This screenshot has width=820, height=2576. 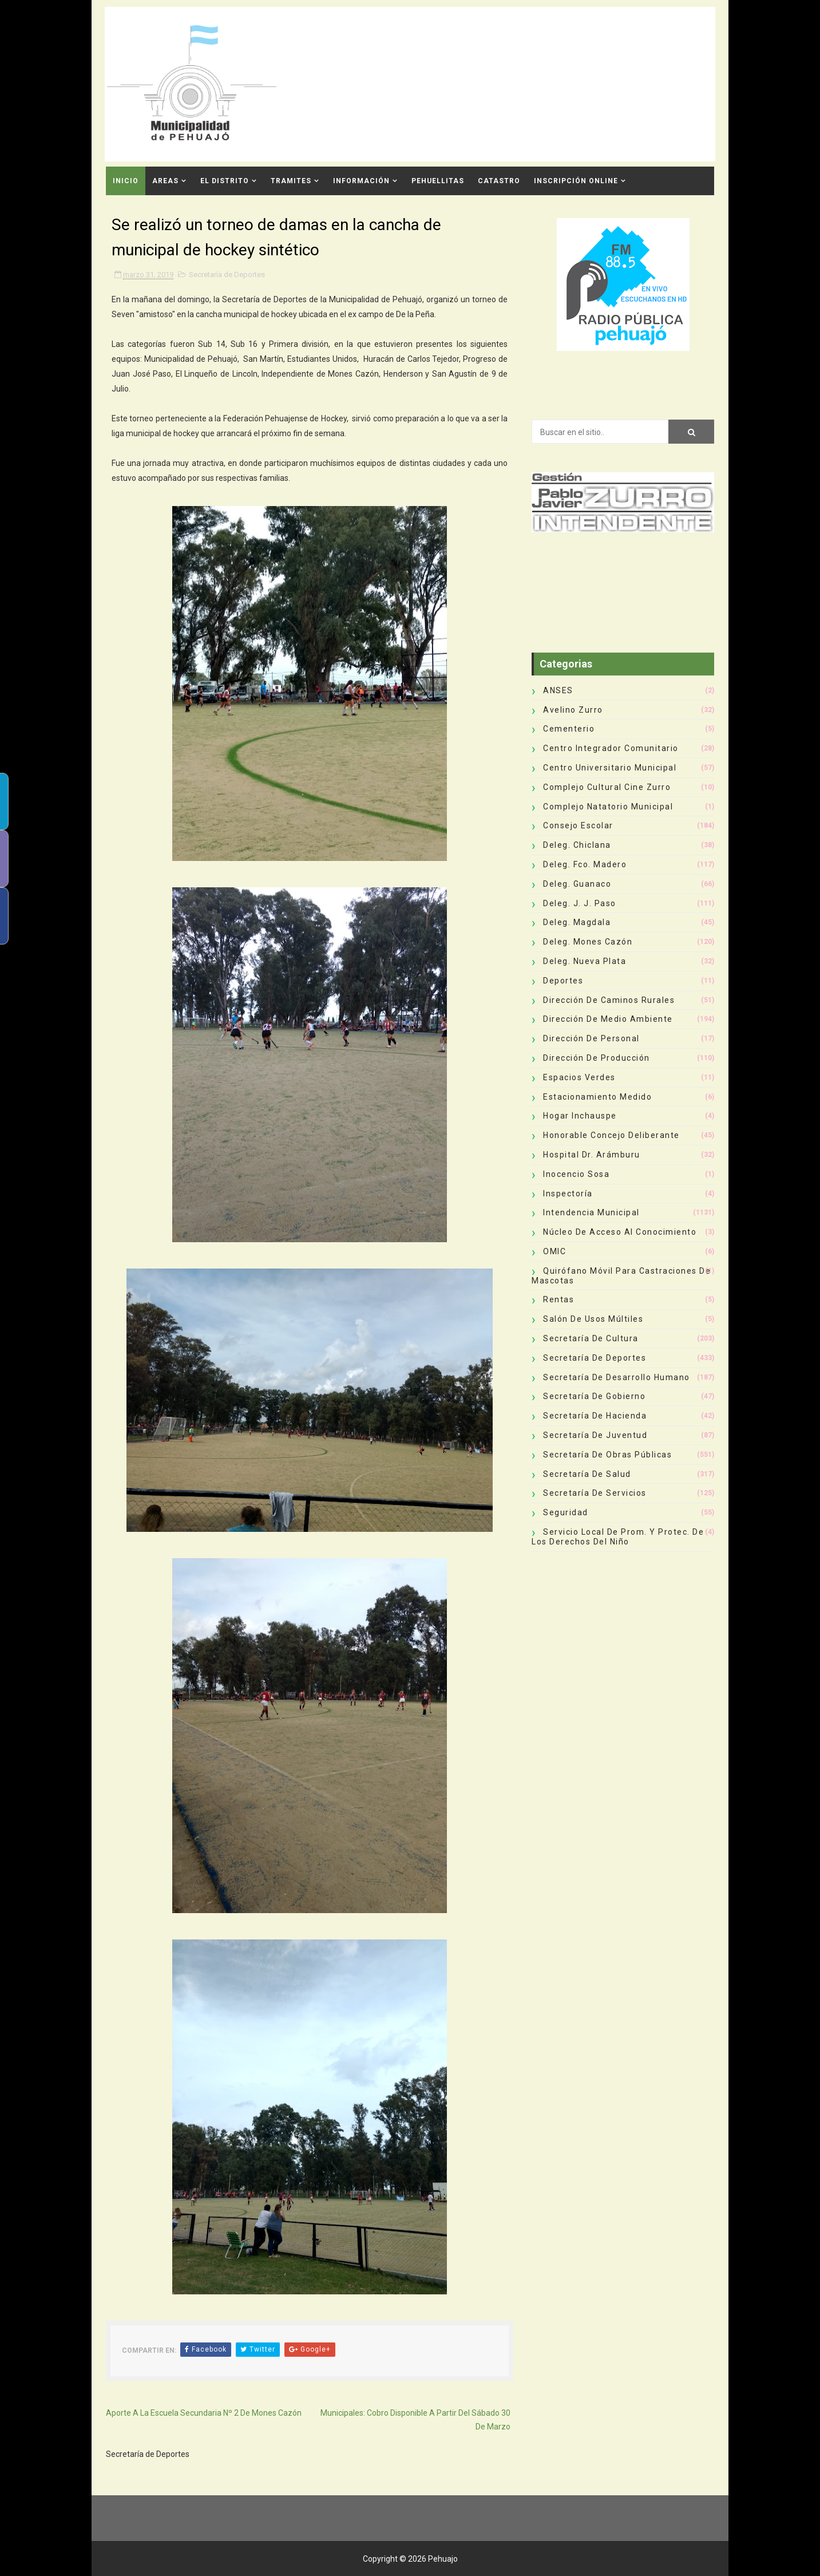 I want to click on Secretaría de Gobierno, so click(x=594, y=1396).